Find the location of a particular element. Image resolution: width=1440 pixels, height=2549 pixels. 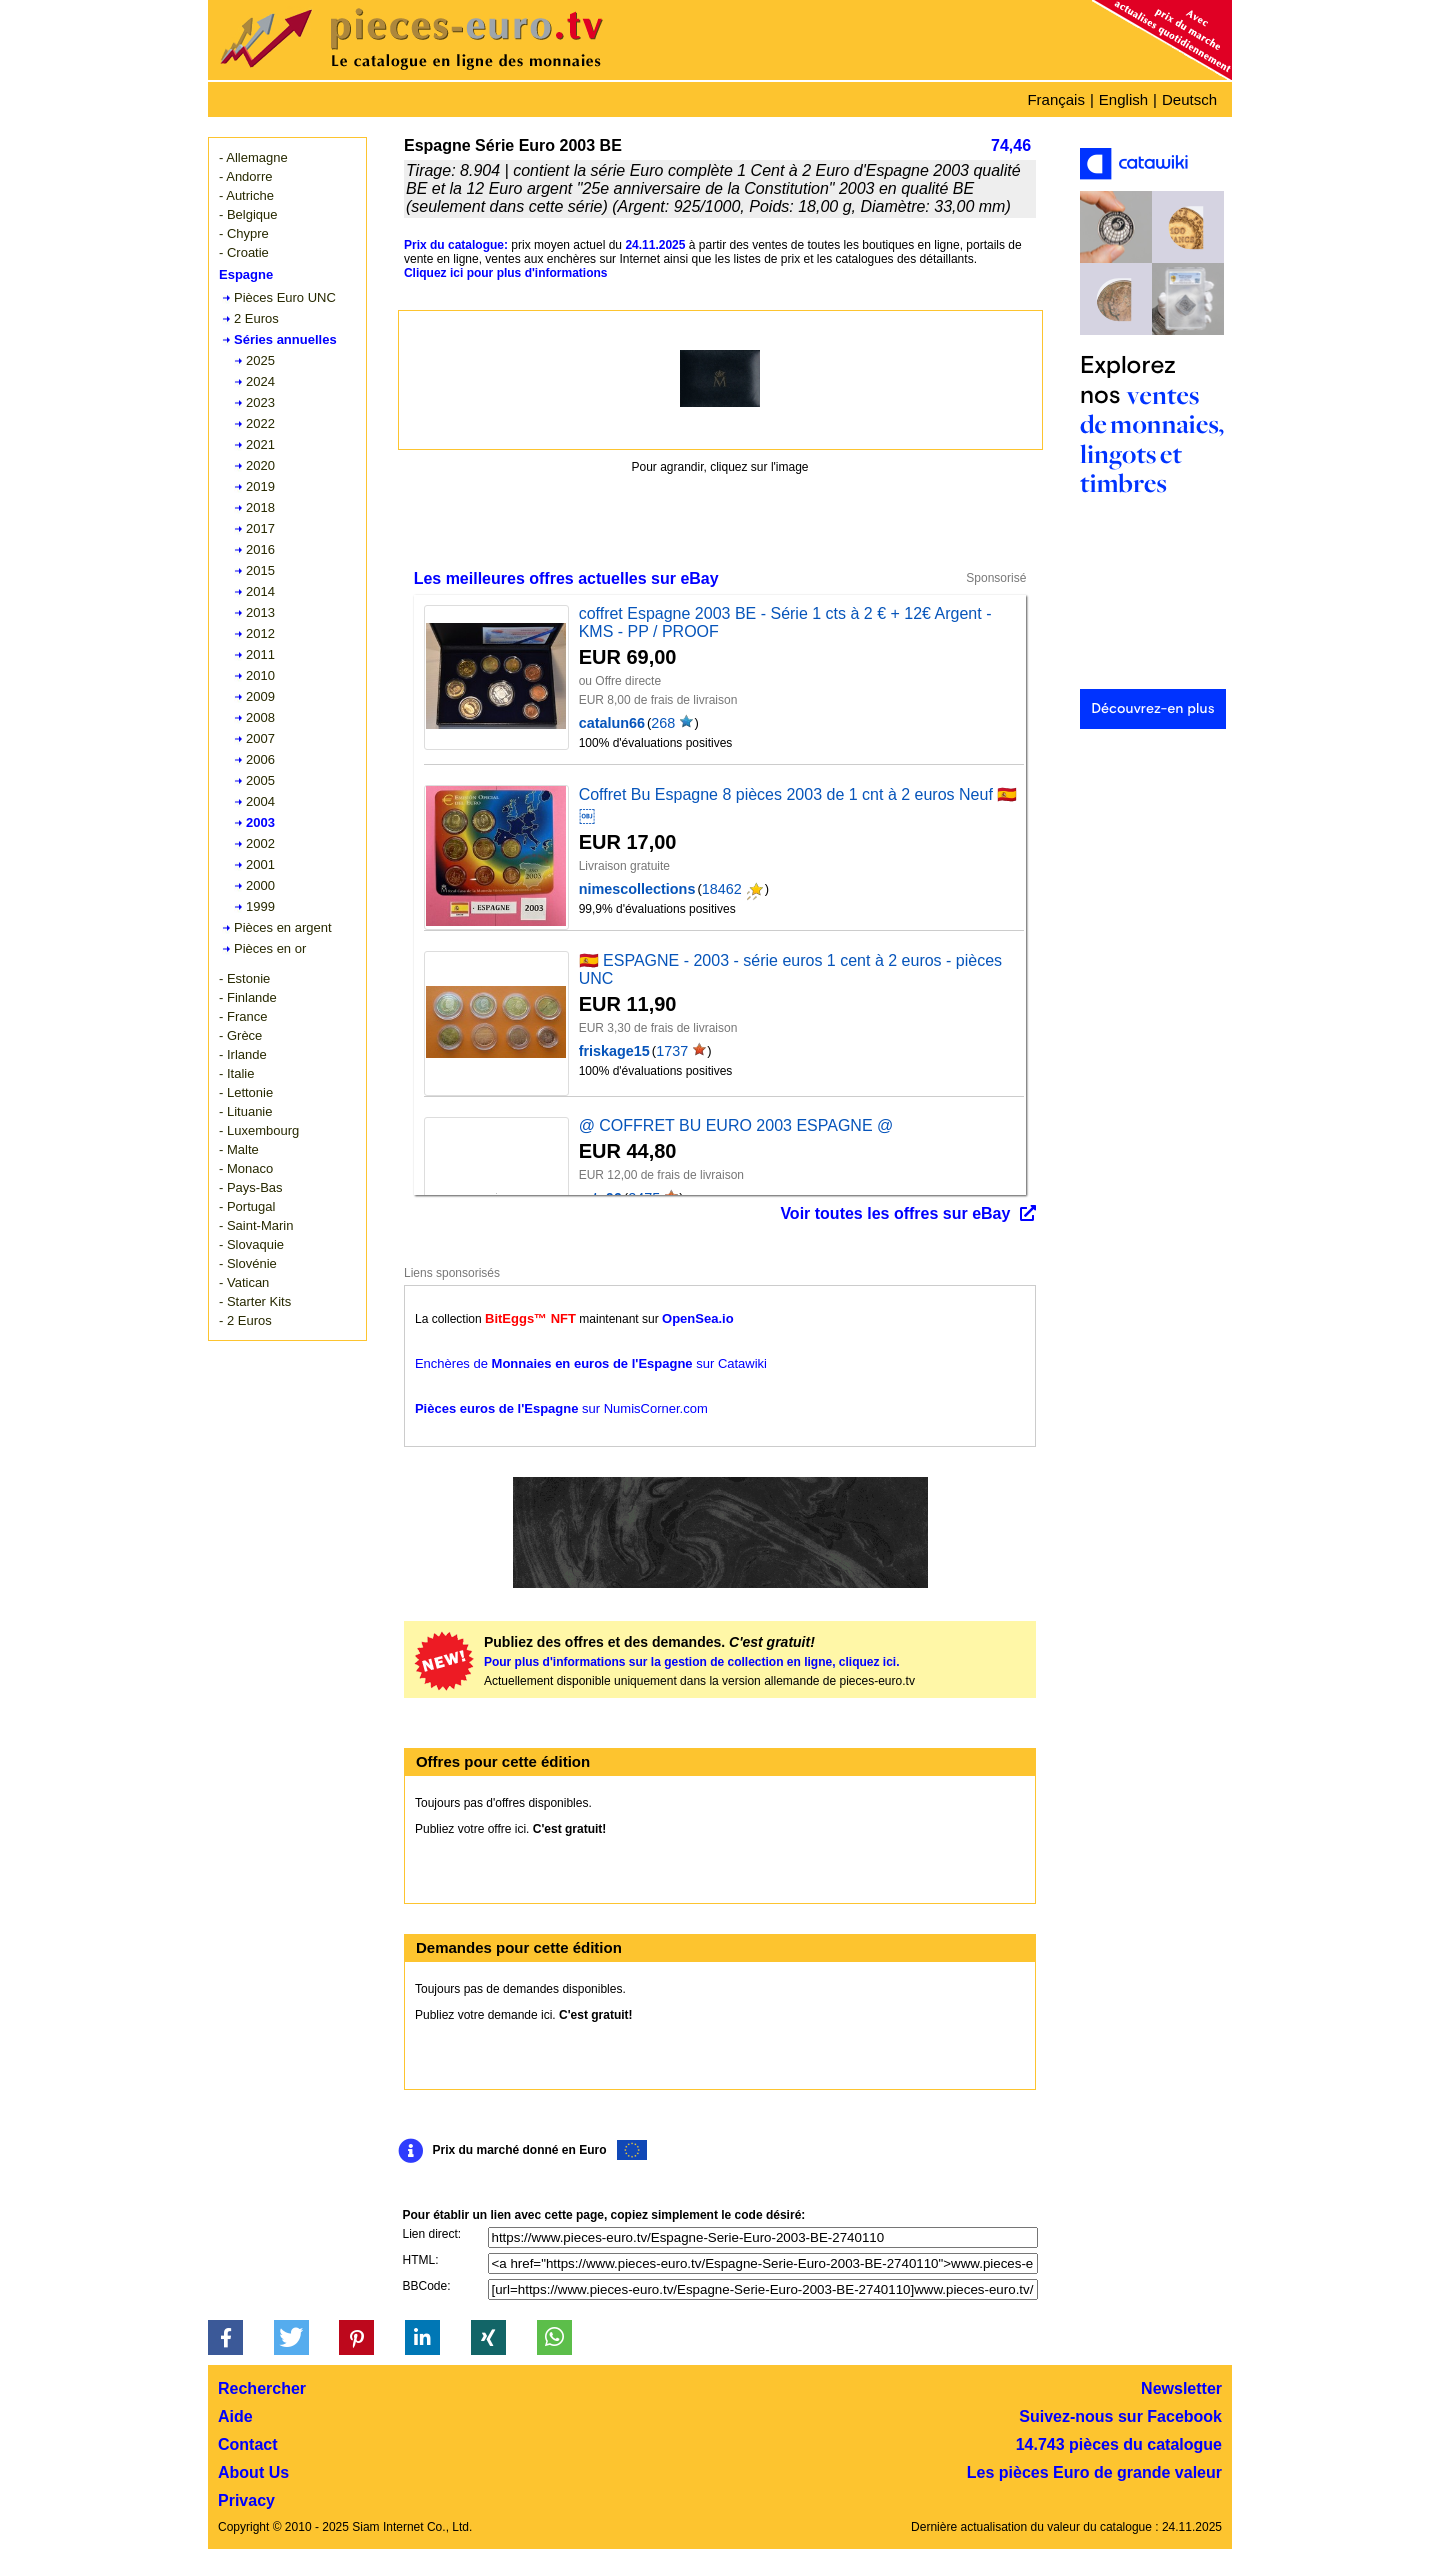

2010 is located at coordinates (260, 675).